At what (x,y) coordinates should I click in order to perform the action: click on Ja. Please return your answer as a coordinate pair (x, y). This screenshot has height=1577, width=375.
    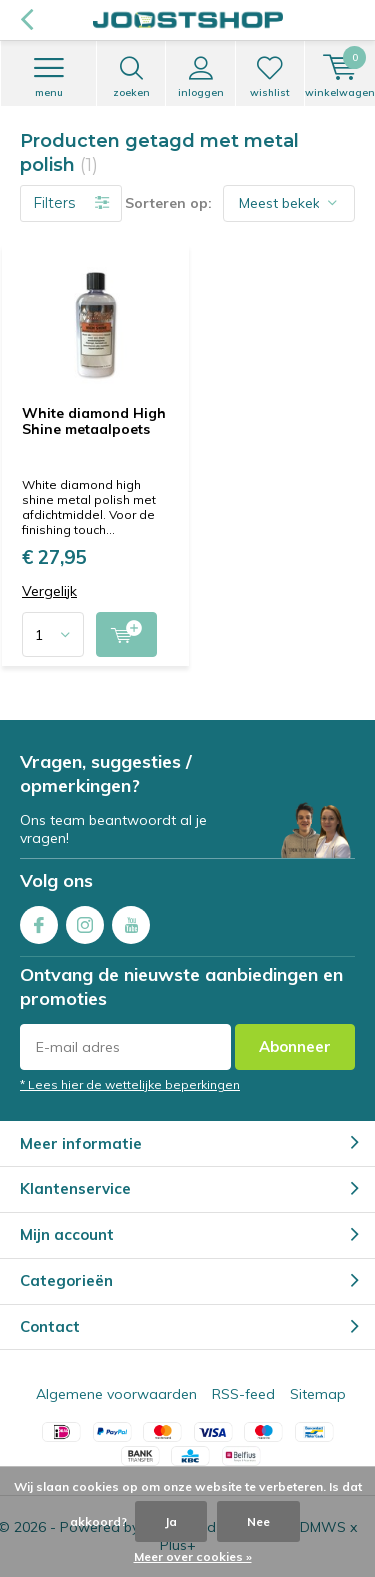
    Looking at the image, I should click on (171, 1521).